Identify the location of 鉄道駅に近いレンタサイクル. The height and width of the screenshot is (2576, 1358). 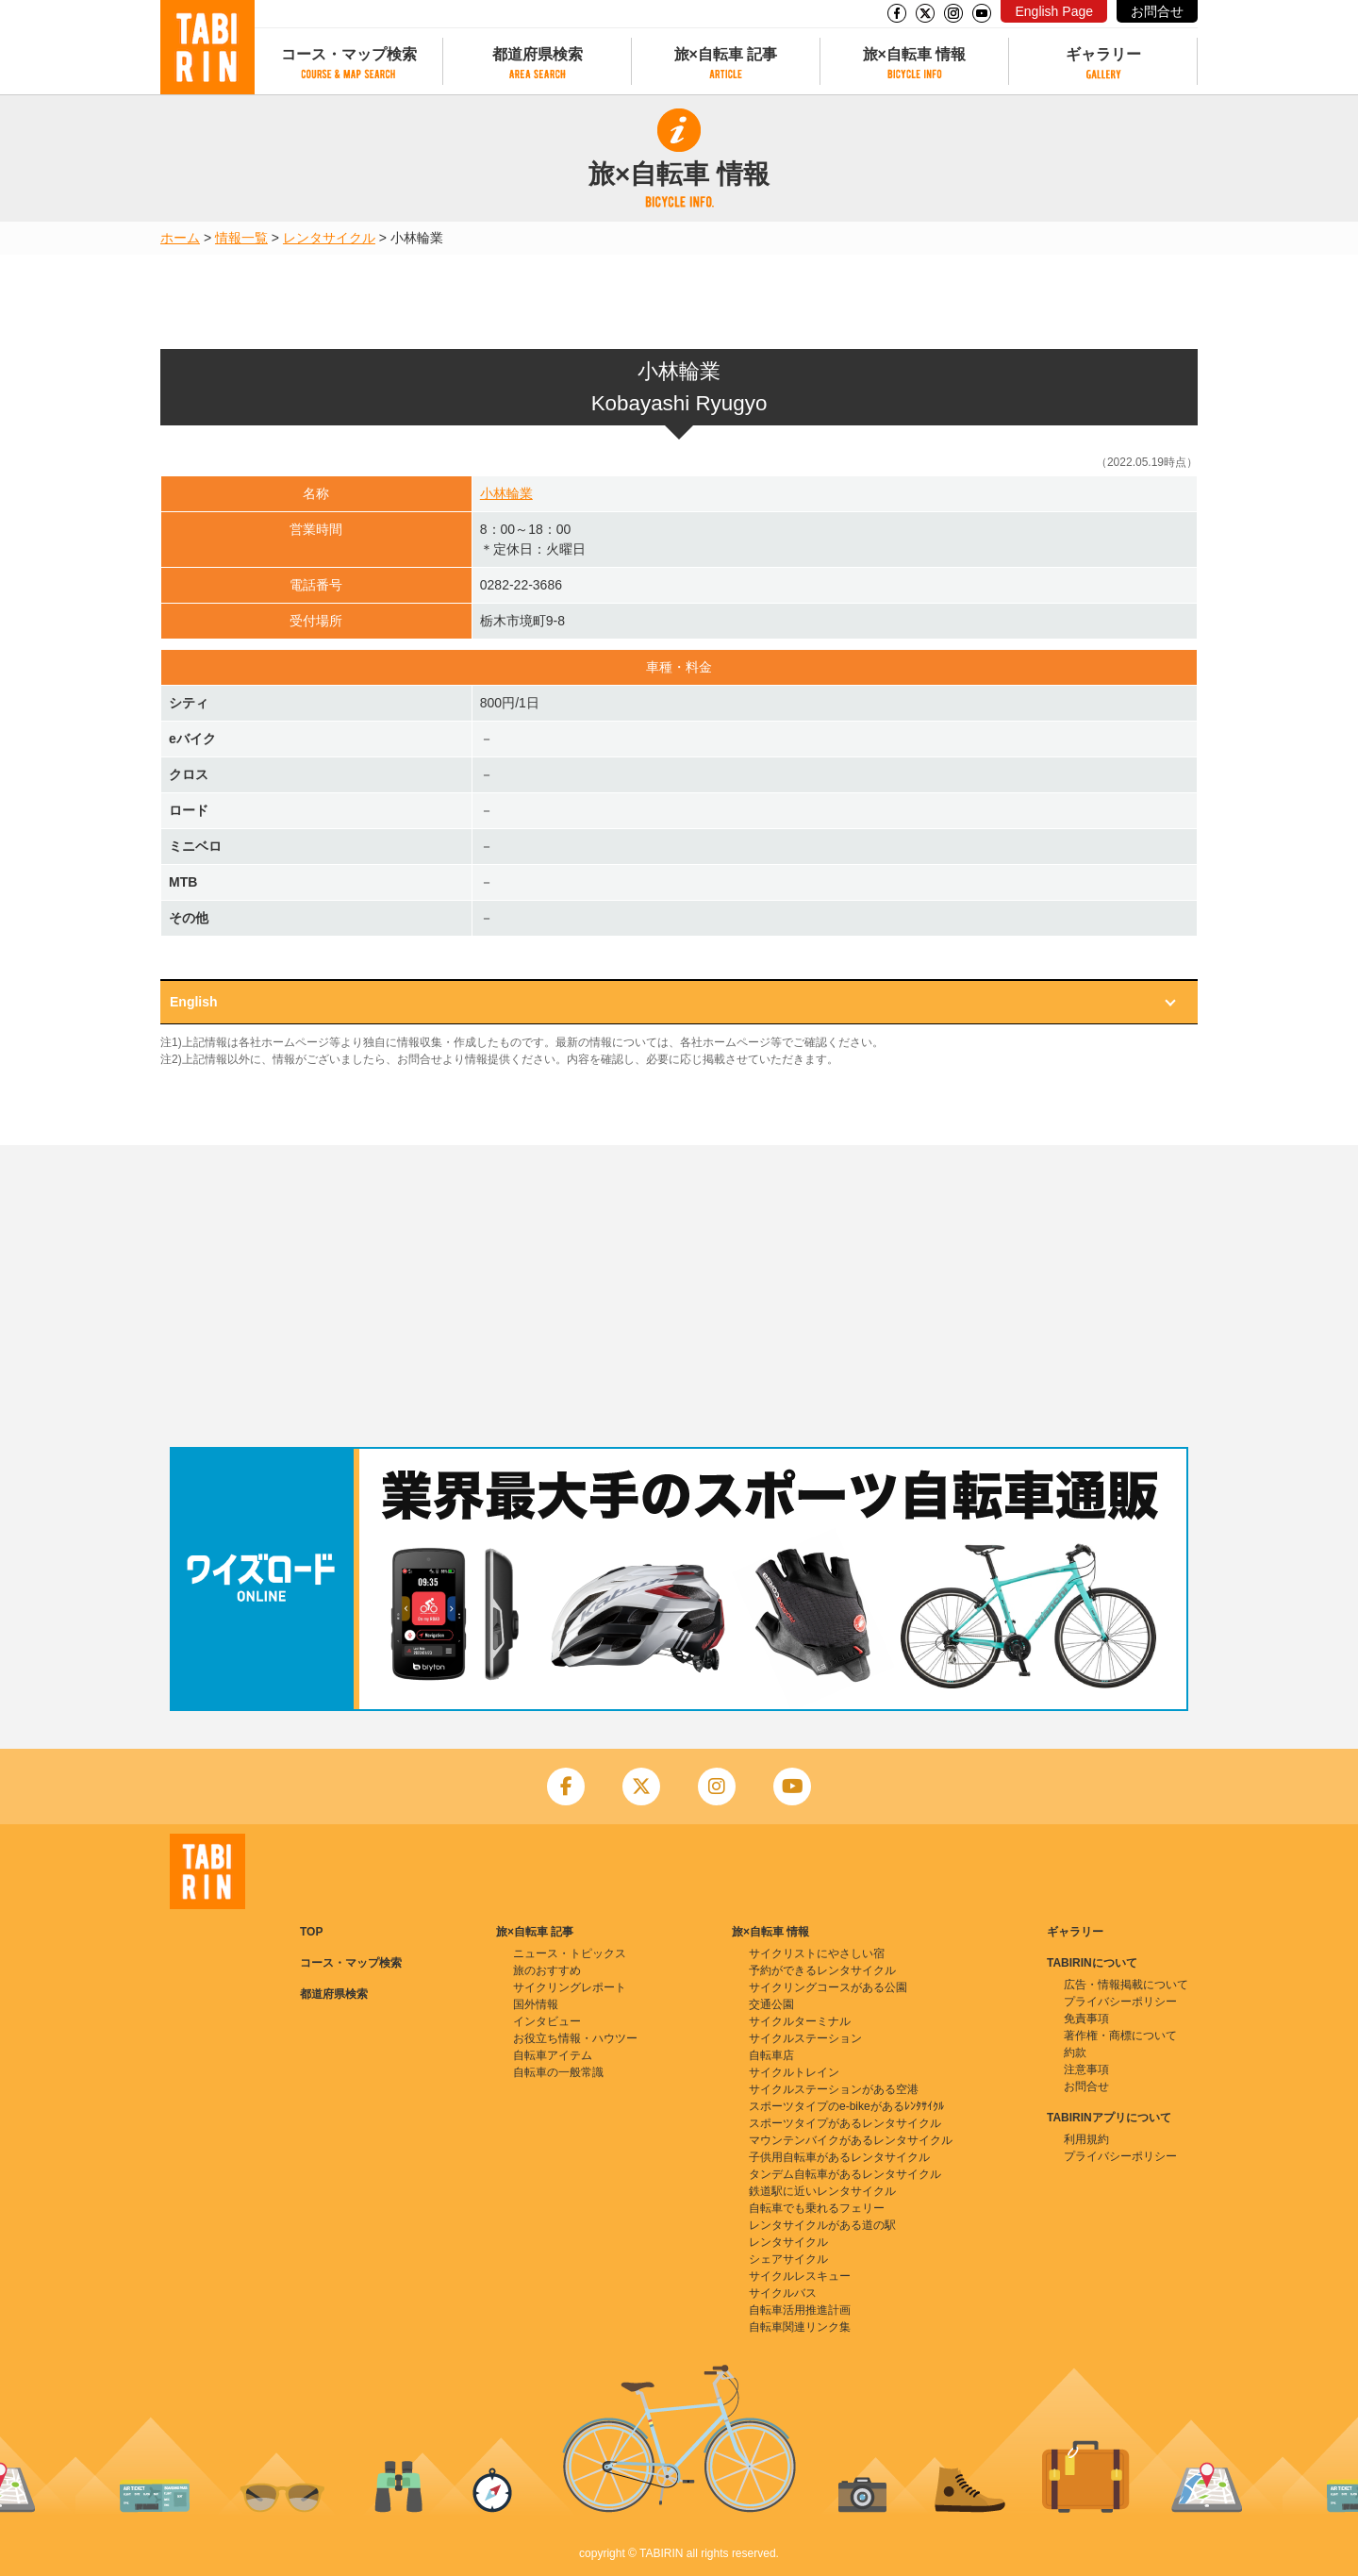
(822, 2191).